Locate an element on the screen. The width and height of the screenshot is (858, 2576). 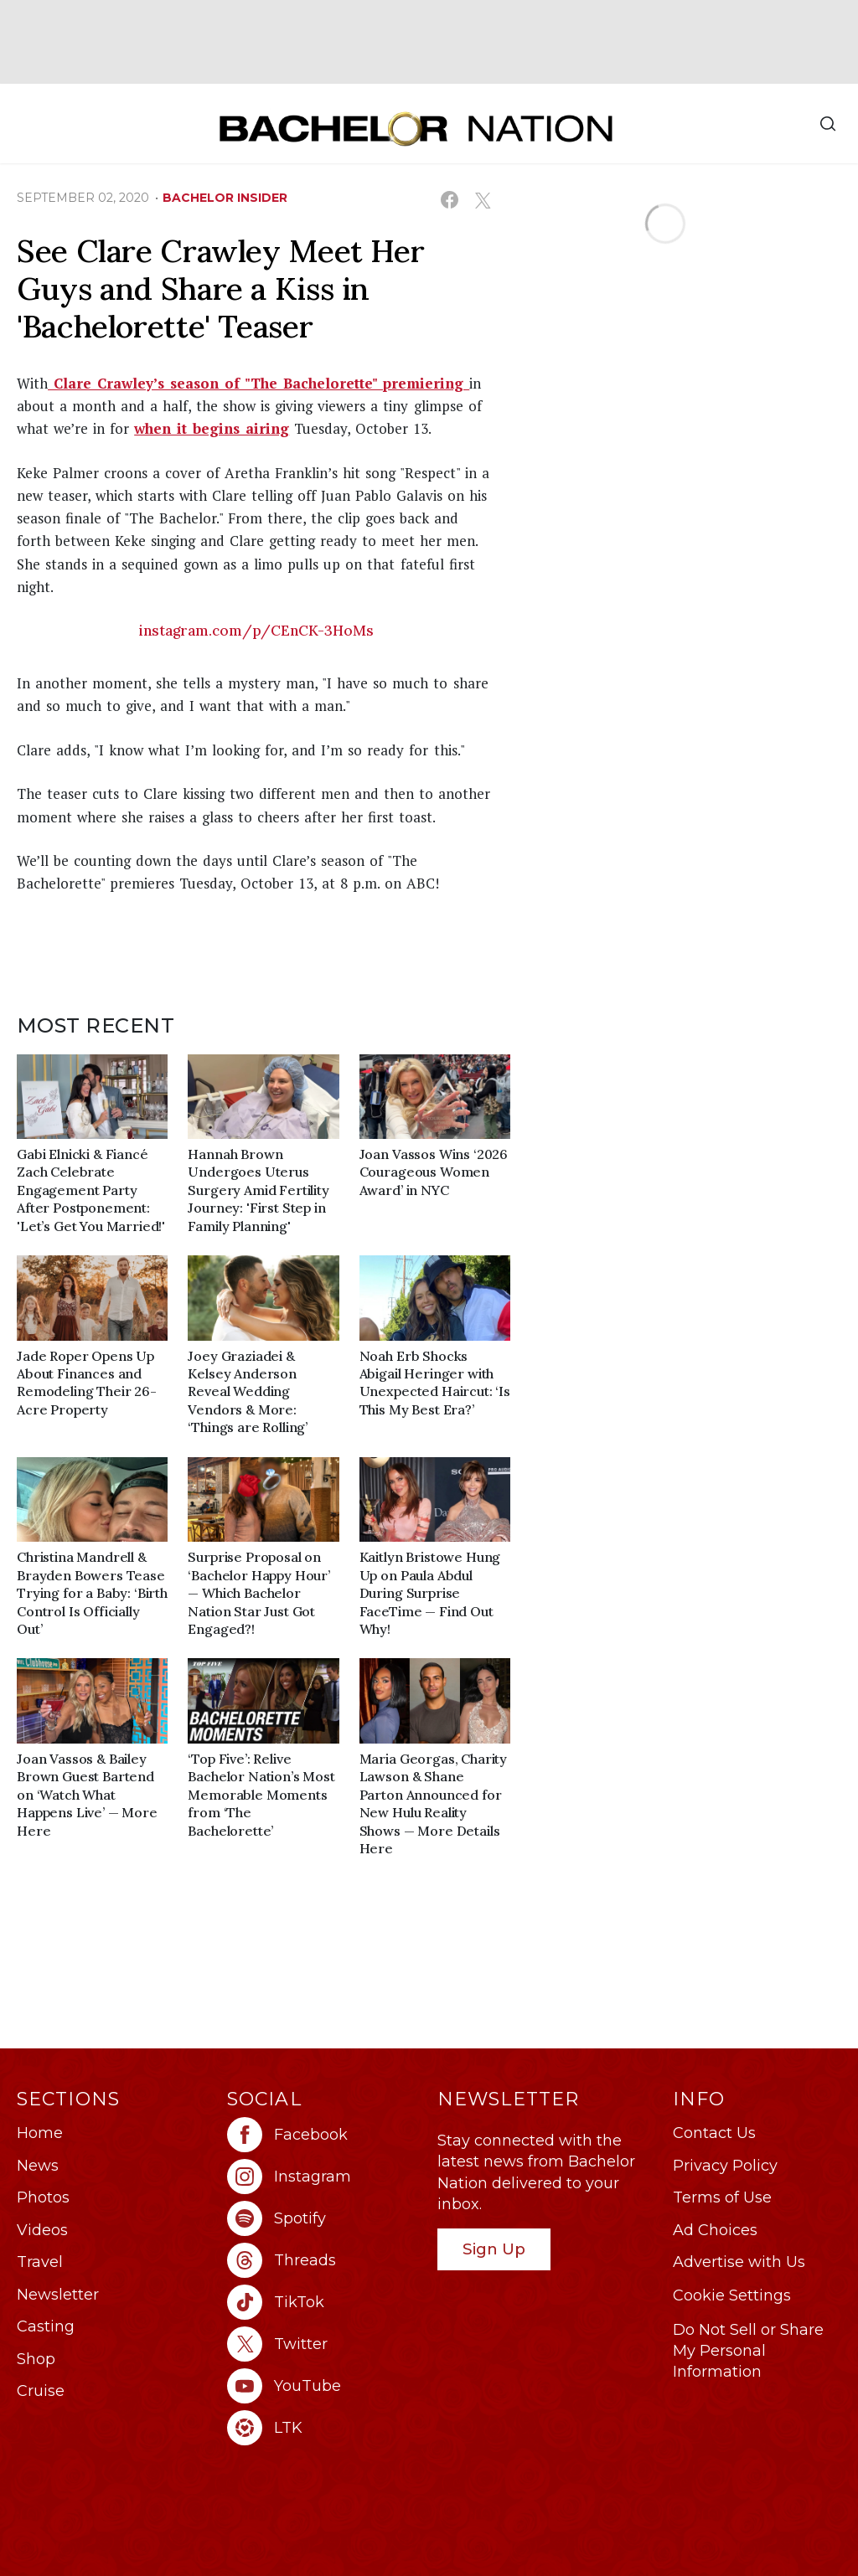
[Bachelor Nation threads (opens in a new window)] is located at coordinates (324, 2260).